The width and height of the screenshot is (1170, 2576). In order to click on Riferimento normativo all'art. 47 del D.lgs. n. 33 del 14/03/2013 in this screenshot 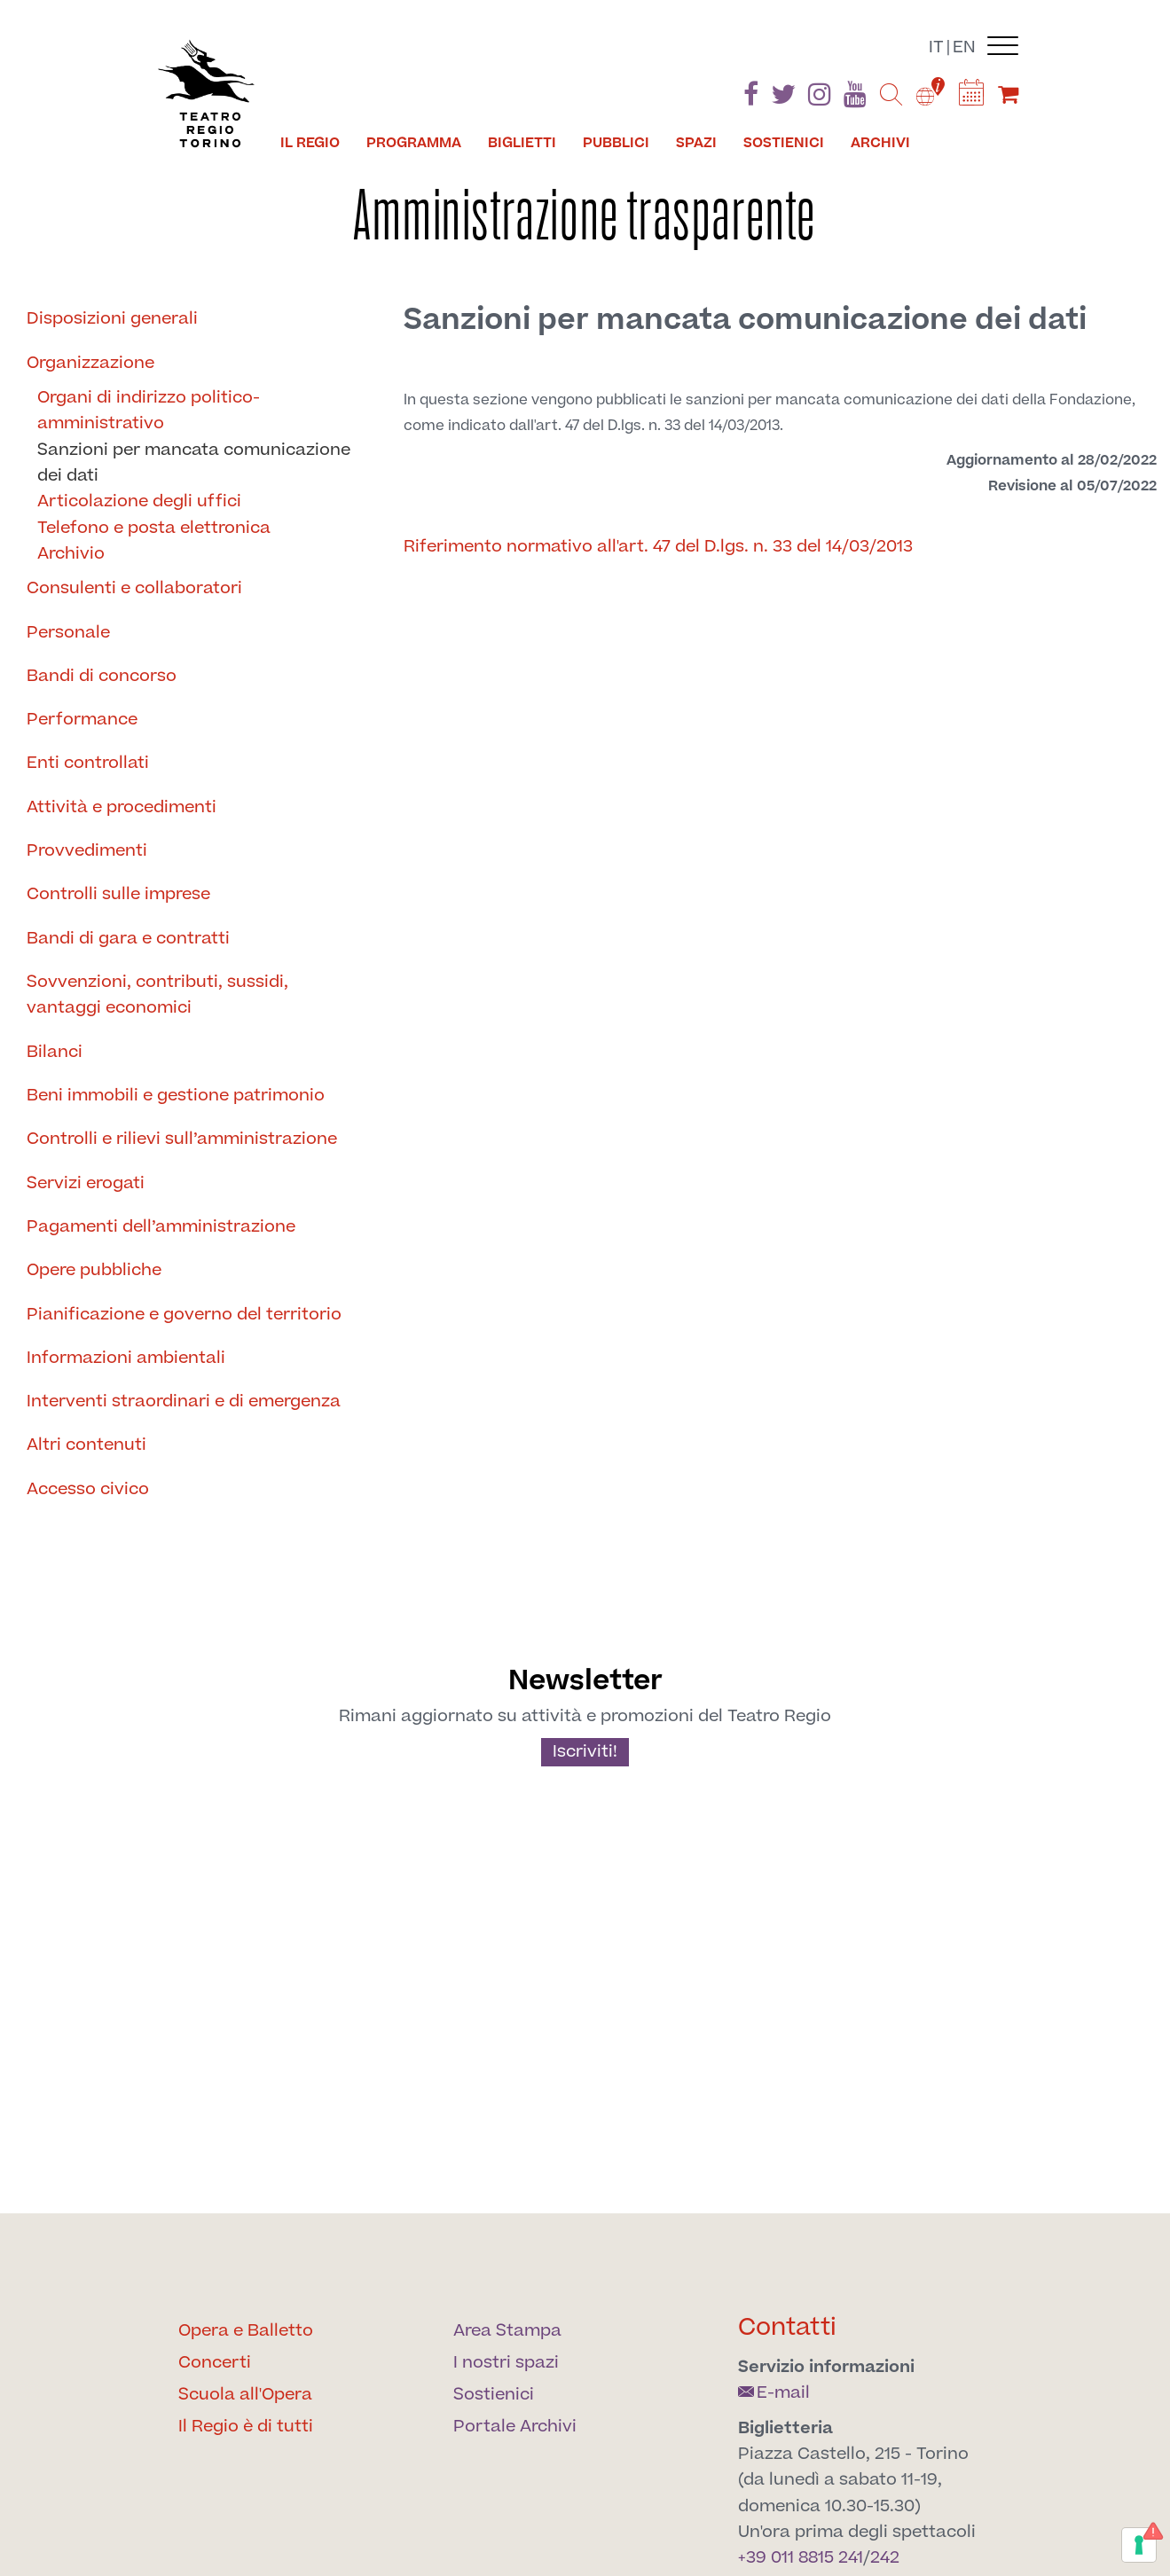, I will do `click(658, 547)`.